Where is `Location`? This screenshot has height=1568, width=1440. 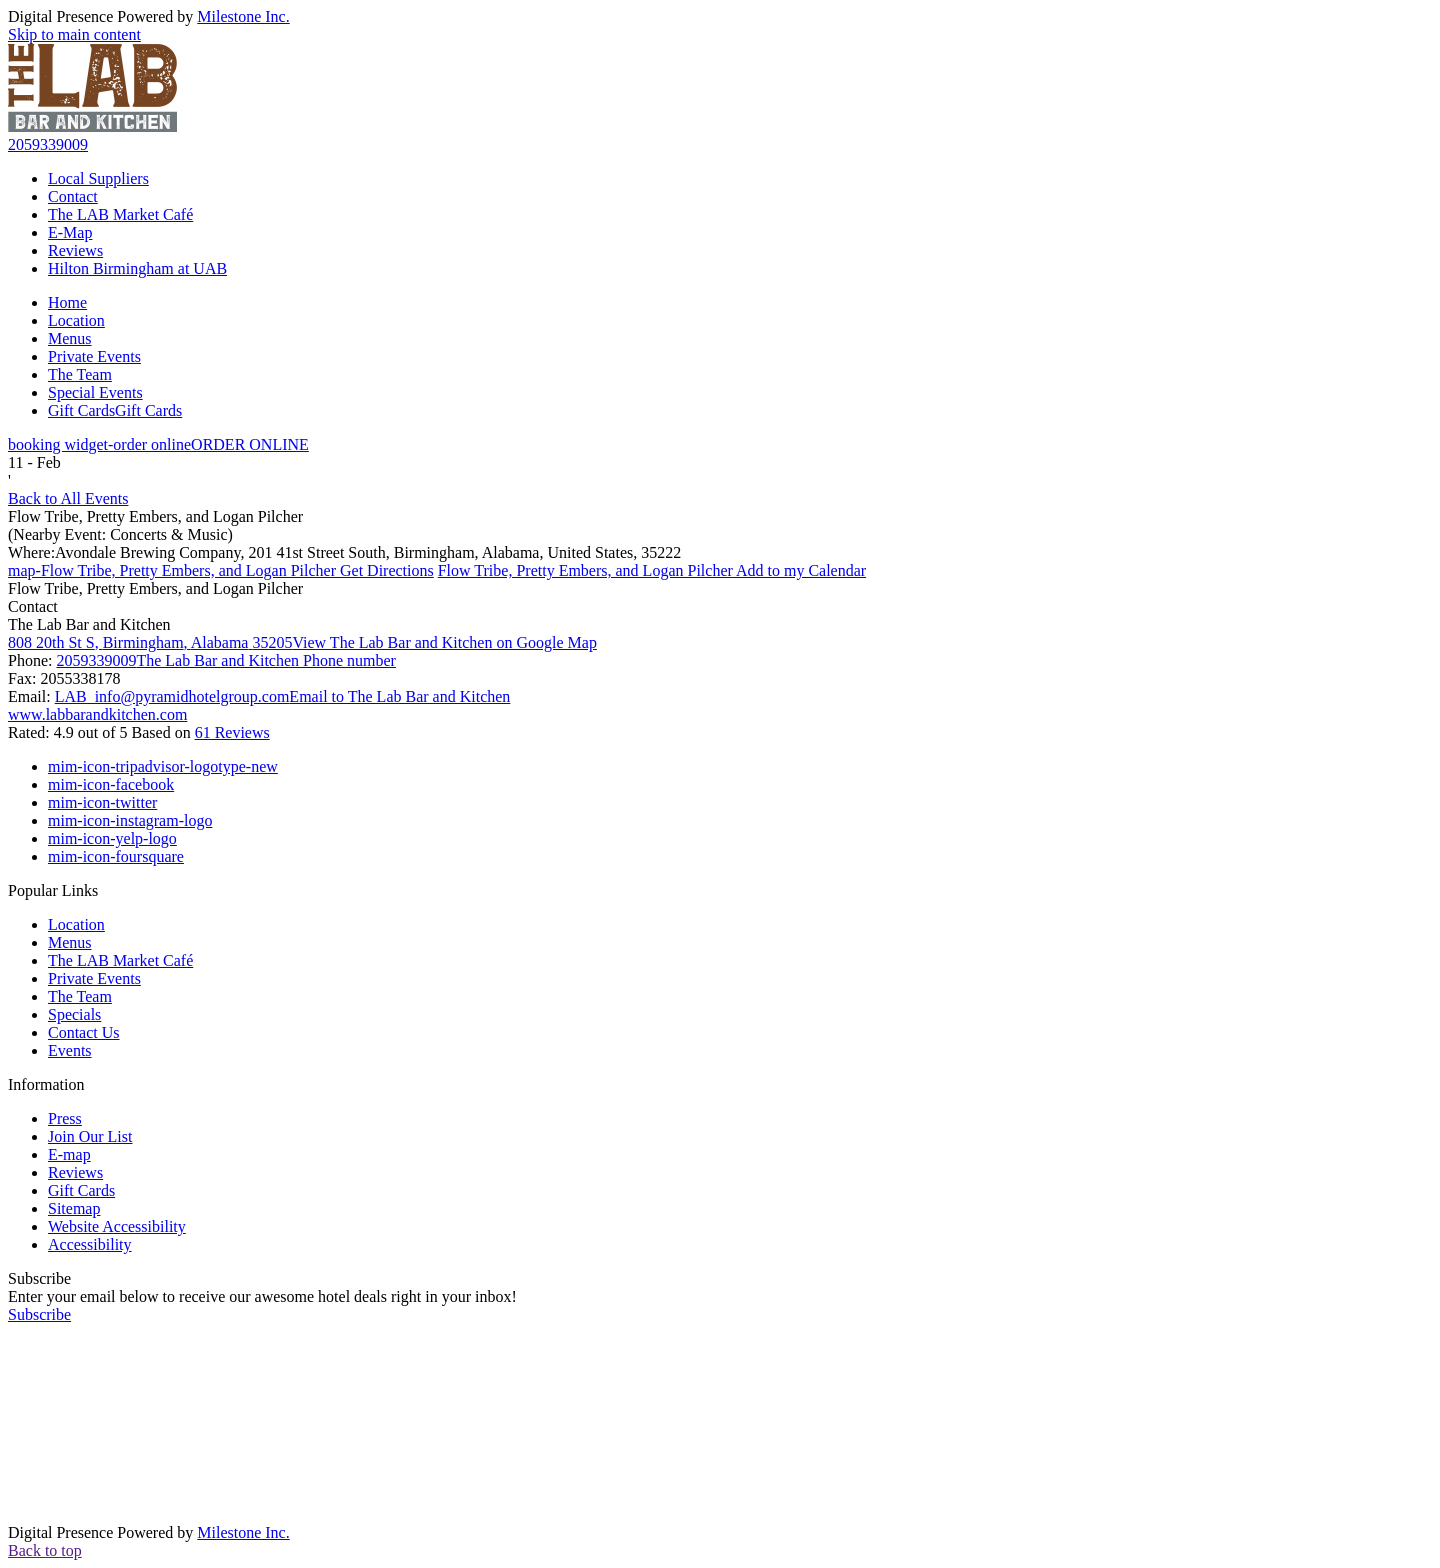 Location is located at coordinates (76, 320).